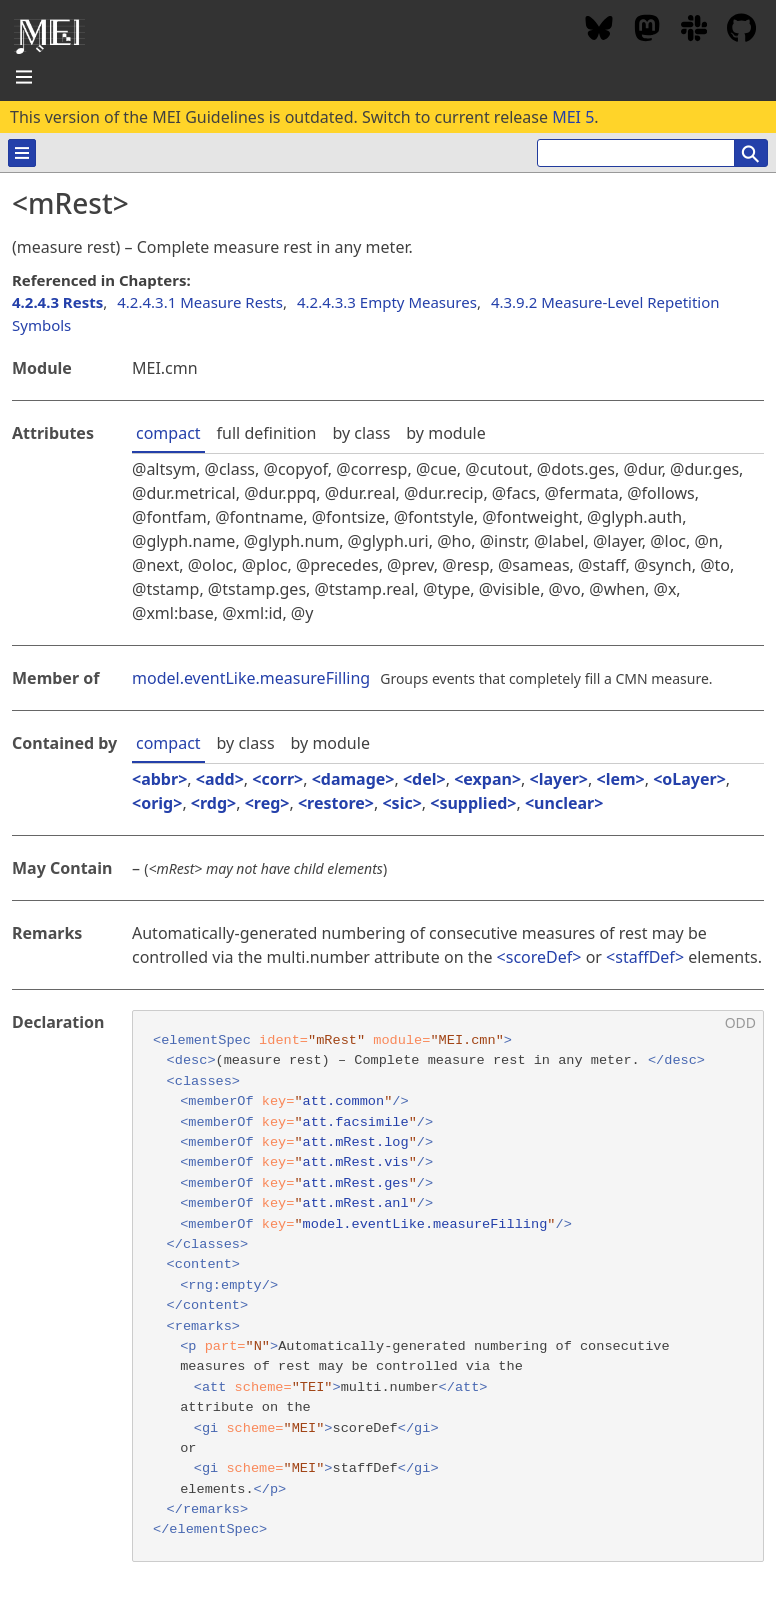 Image resolution: width=776 pixels, height=1616 pixels. Describe the element at coordinates (157, 803) in the screenshot. I see `orig` at that location.